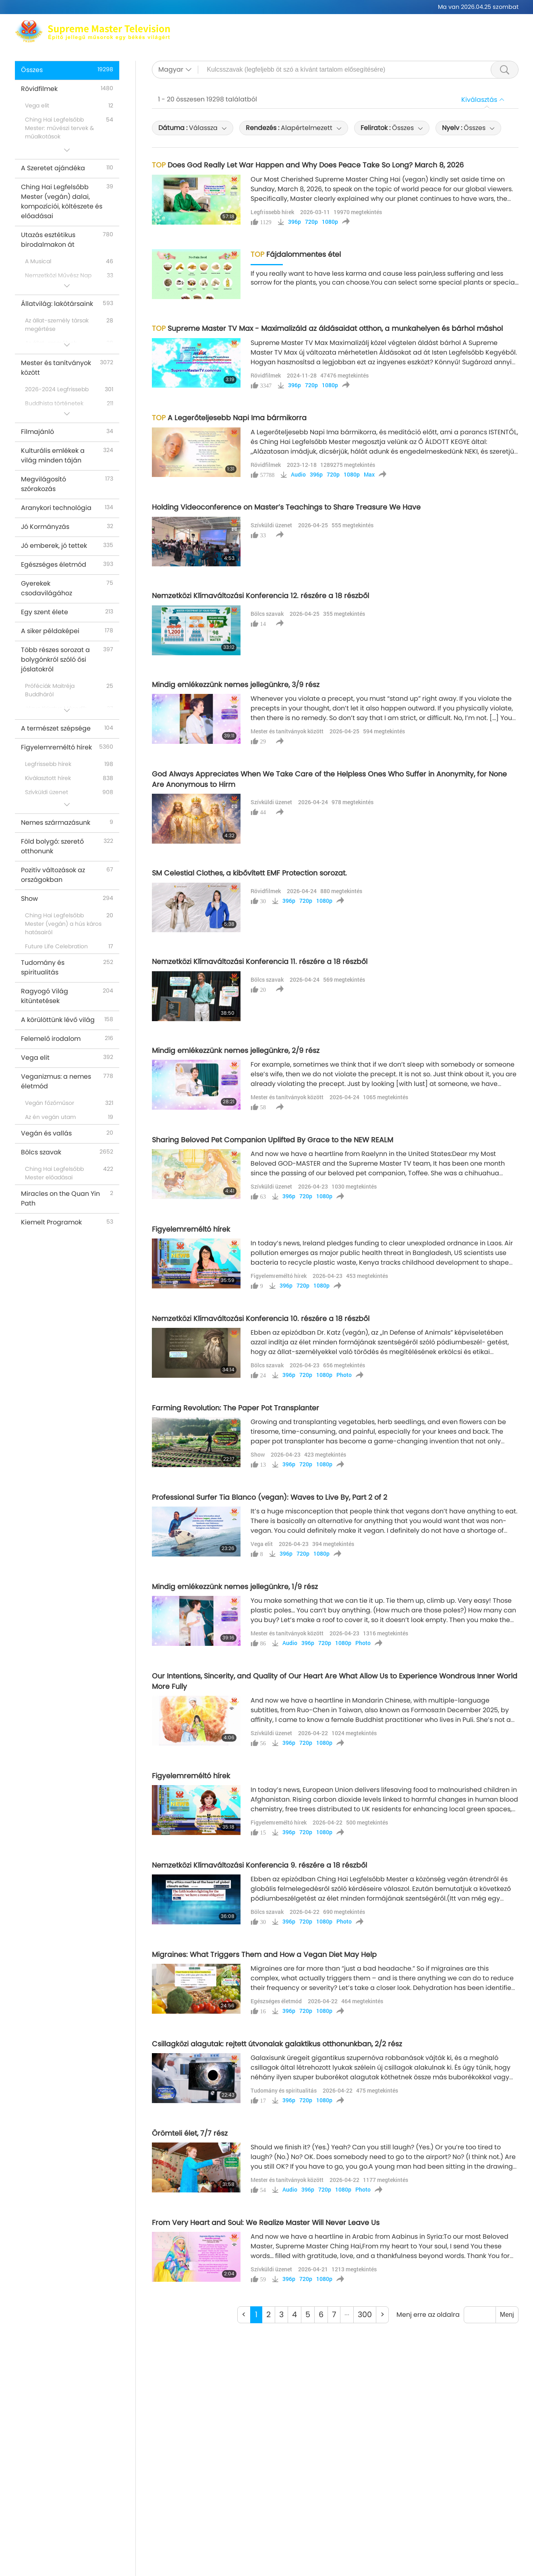  Describe the element at coordinates (229, 418) in the screenshot. I see `A Legerőteljesebb Napi Ima bármikorra` at that location.